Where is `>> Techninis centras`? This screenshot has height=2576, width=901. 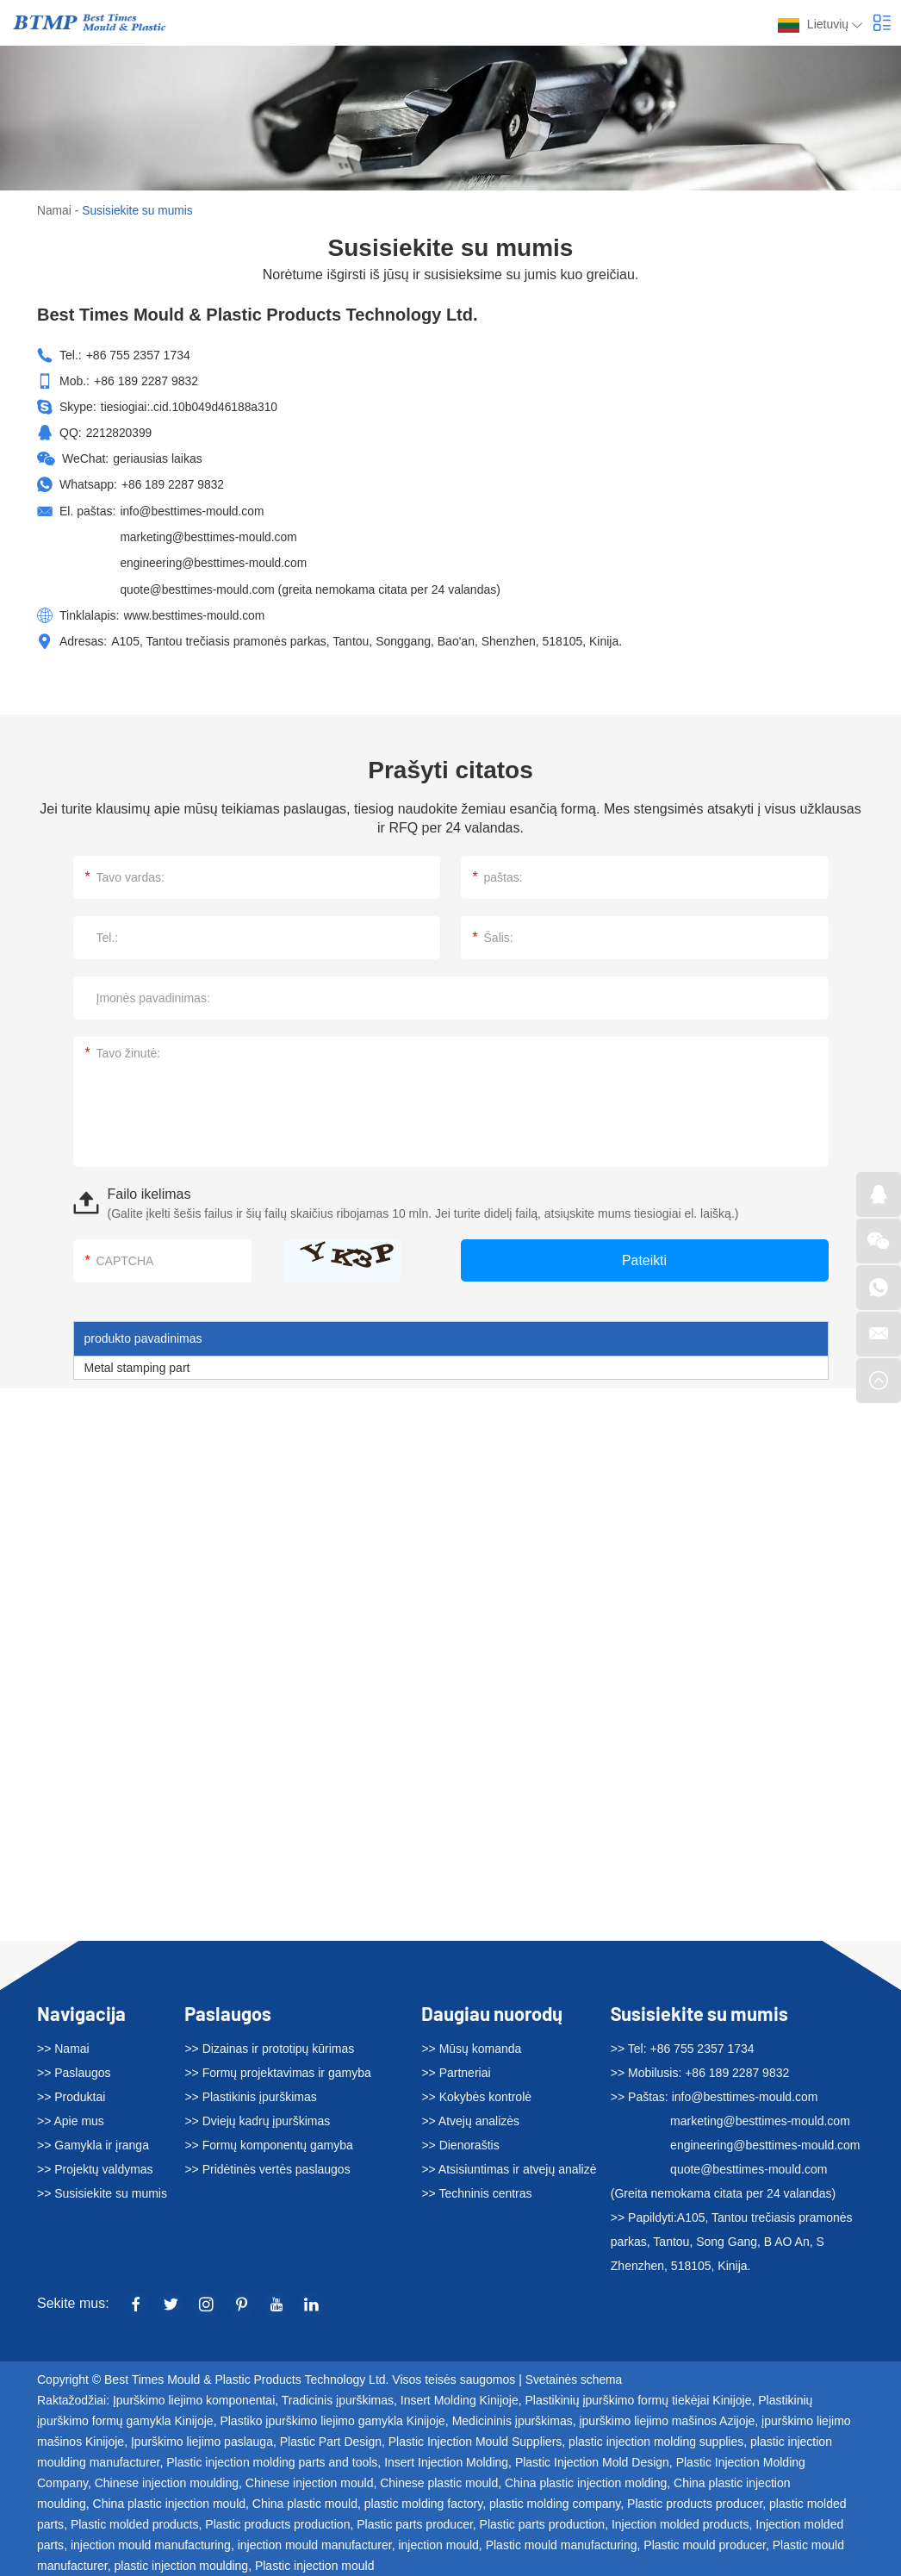 >> Techninis centras is located at coordinates (476, 2191).